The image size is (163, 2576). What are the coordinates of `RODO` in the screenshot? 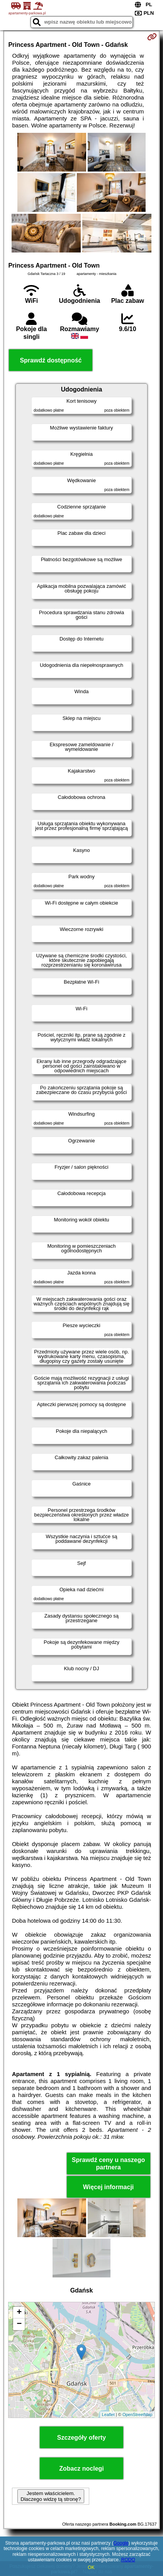 It's located at (128, 2559).